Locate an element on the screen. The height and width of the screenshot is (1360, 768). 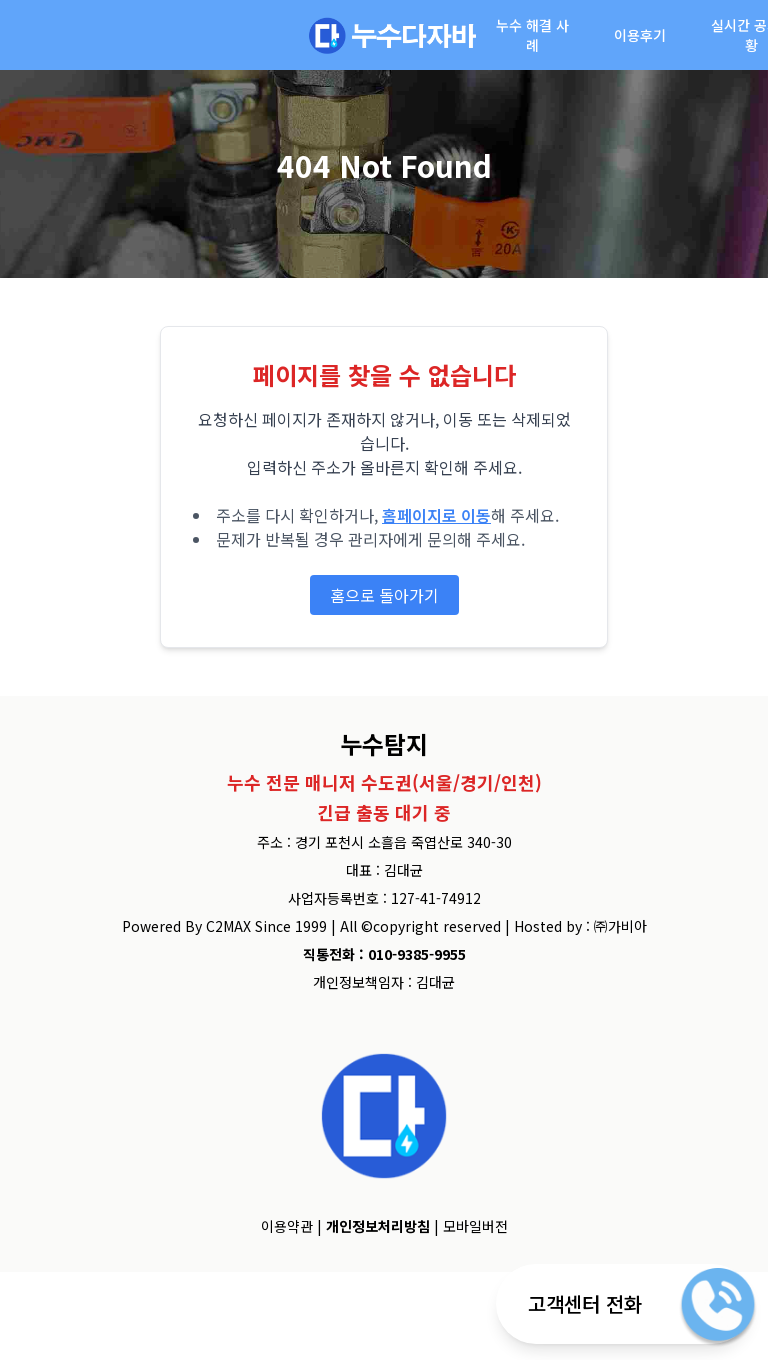
누수 해결 사례 is located at coordinates (532, 35).